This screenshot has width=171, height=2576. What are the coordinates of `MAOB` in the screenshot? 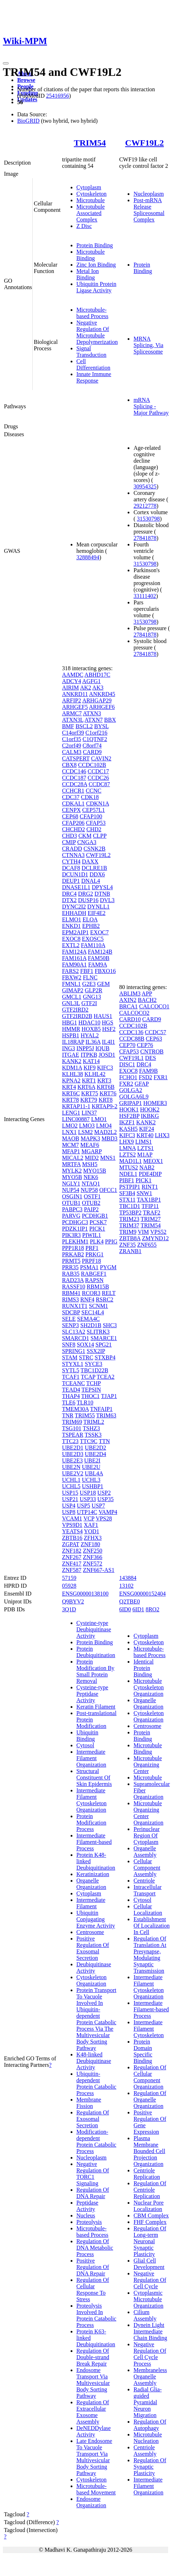 It's located at (70, 1138).